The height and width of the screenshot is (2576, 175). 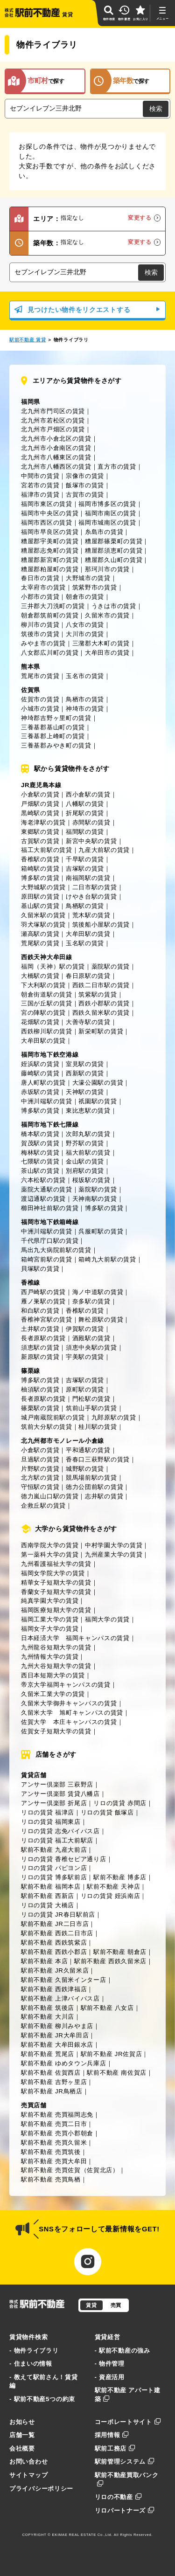 I want to click on 北方駅の賃貸, so click(x=40, y=1477).